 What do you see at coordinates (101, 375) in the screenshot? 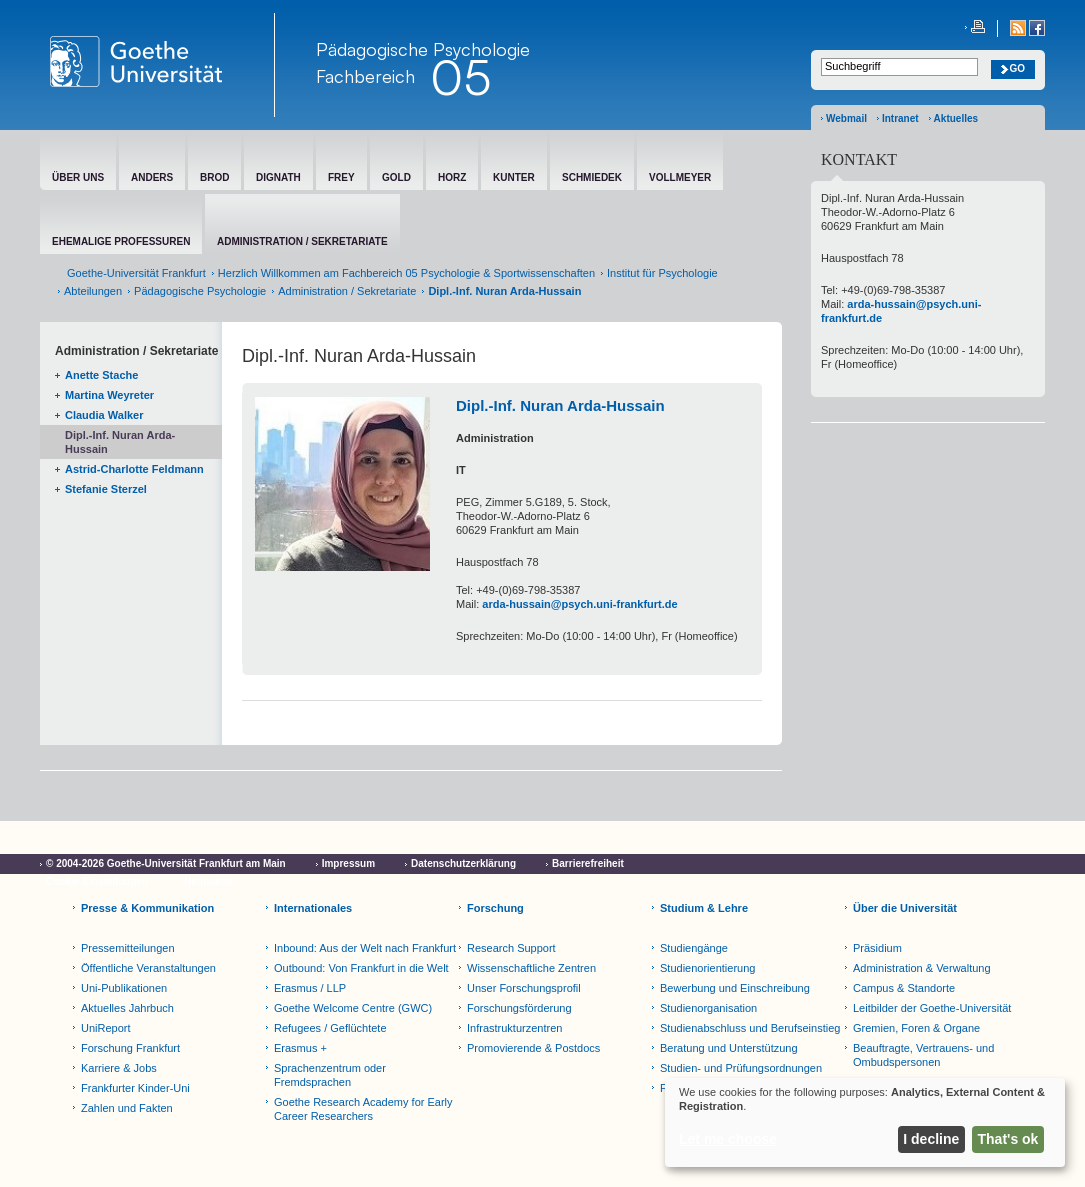
I see `Anette Stache` at bounding box center [101, 375].